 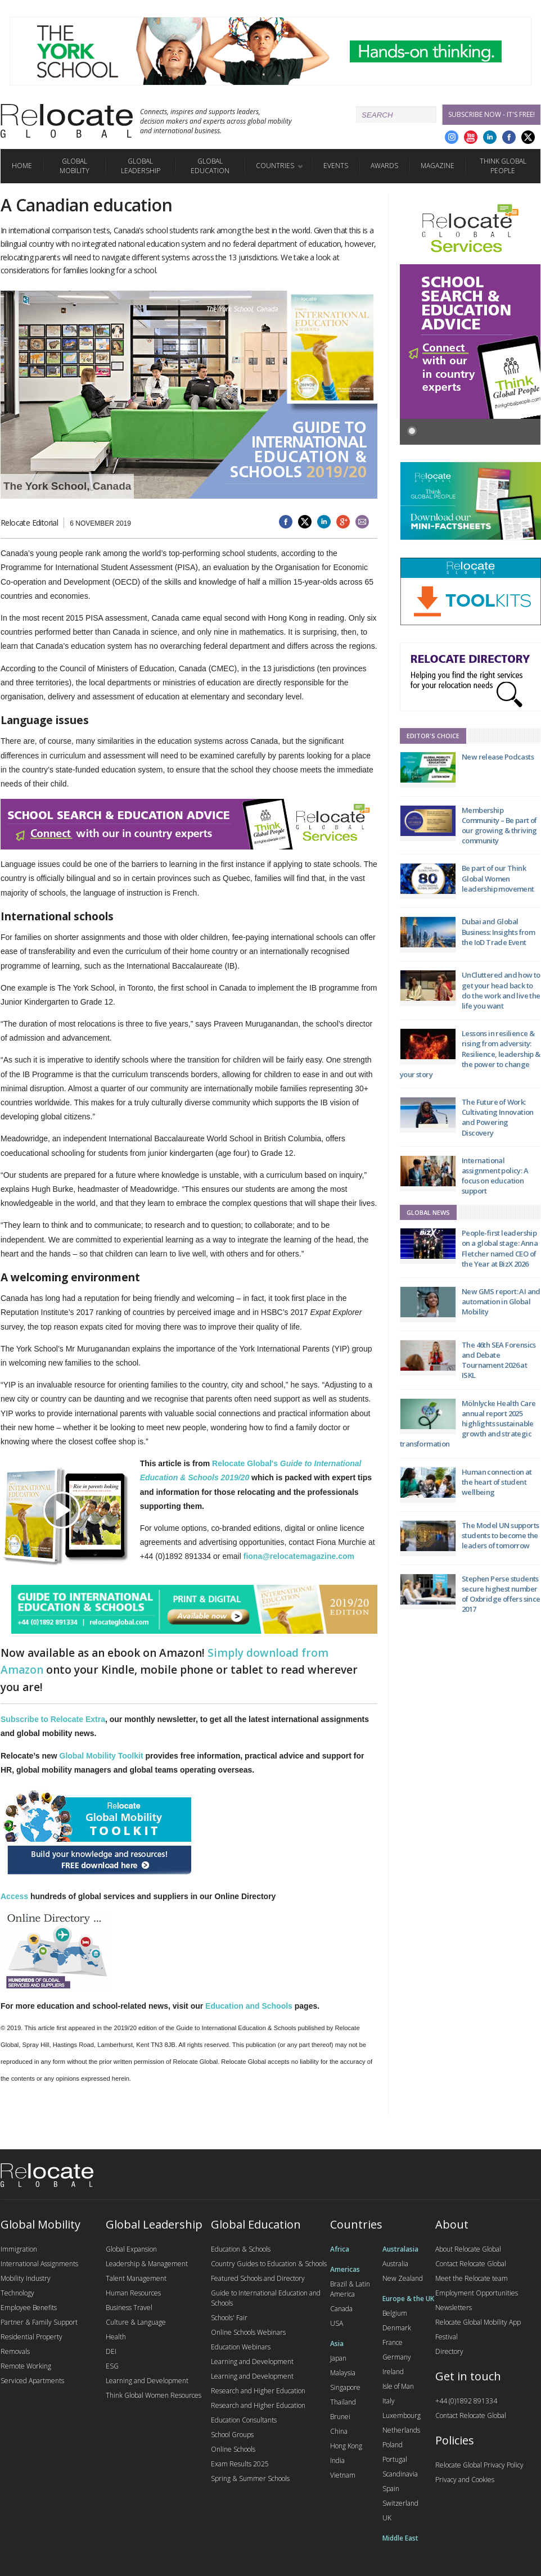 What do you see at coordinates (335, 165) in the screenshot?
I see `Events` at bounding box center [335, 165].